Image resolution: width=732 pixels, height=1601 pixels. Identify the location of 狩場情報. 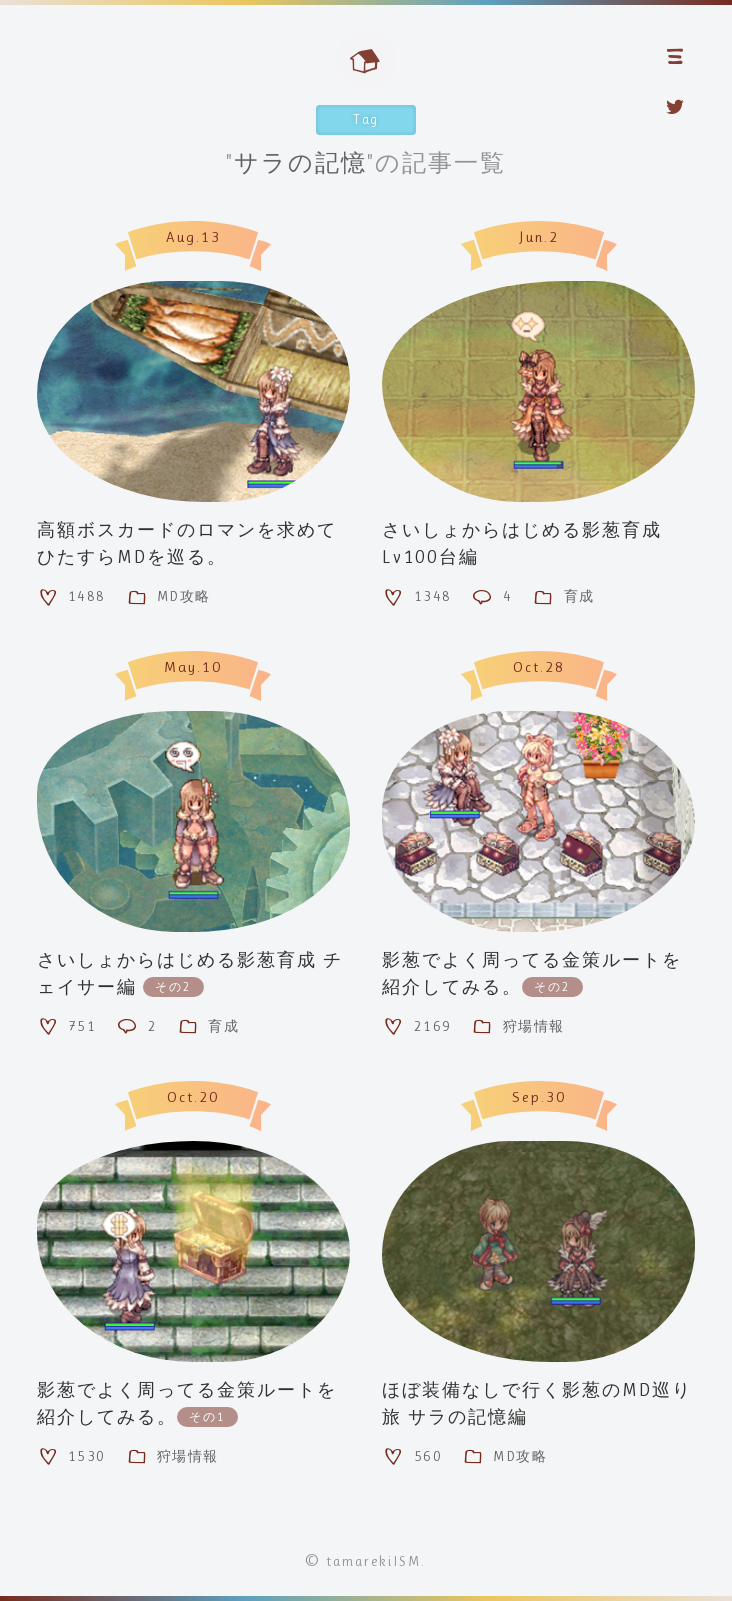
(517, 1026).